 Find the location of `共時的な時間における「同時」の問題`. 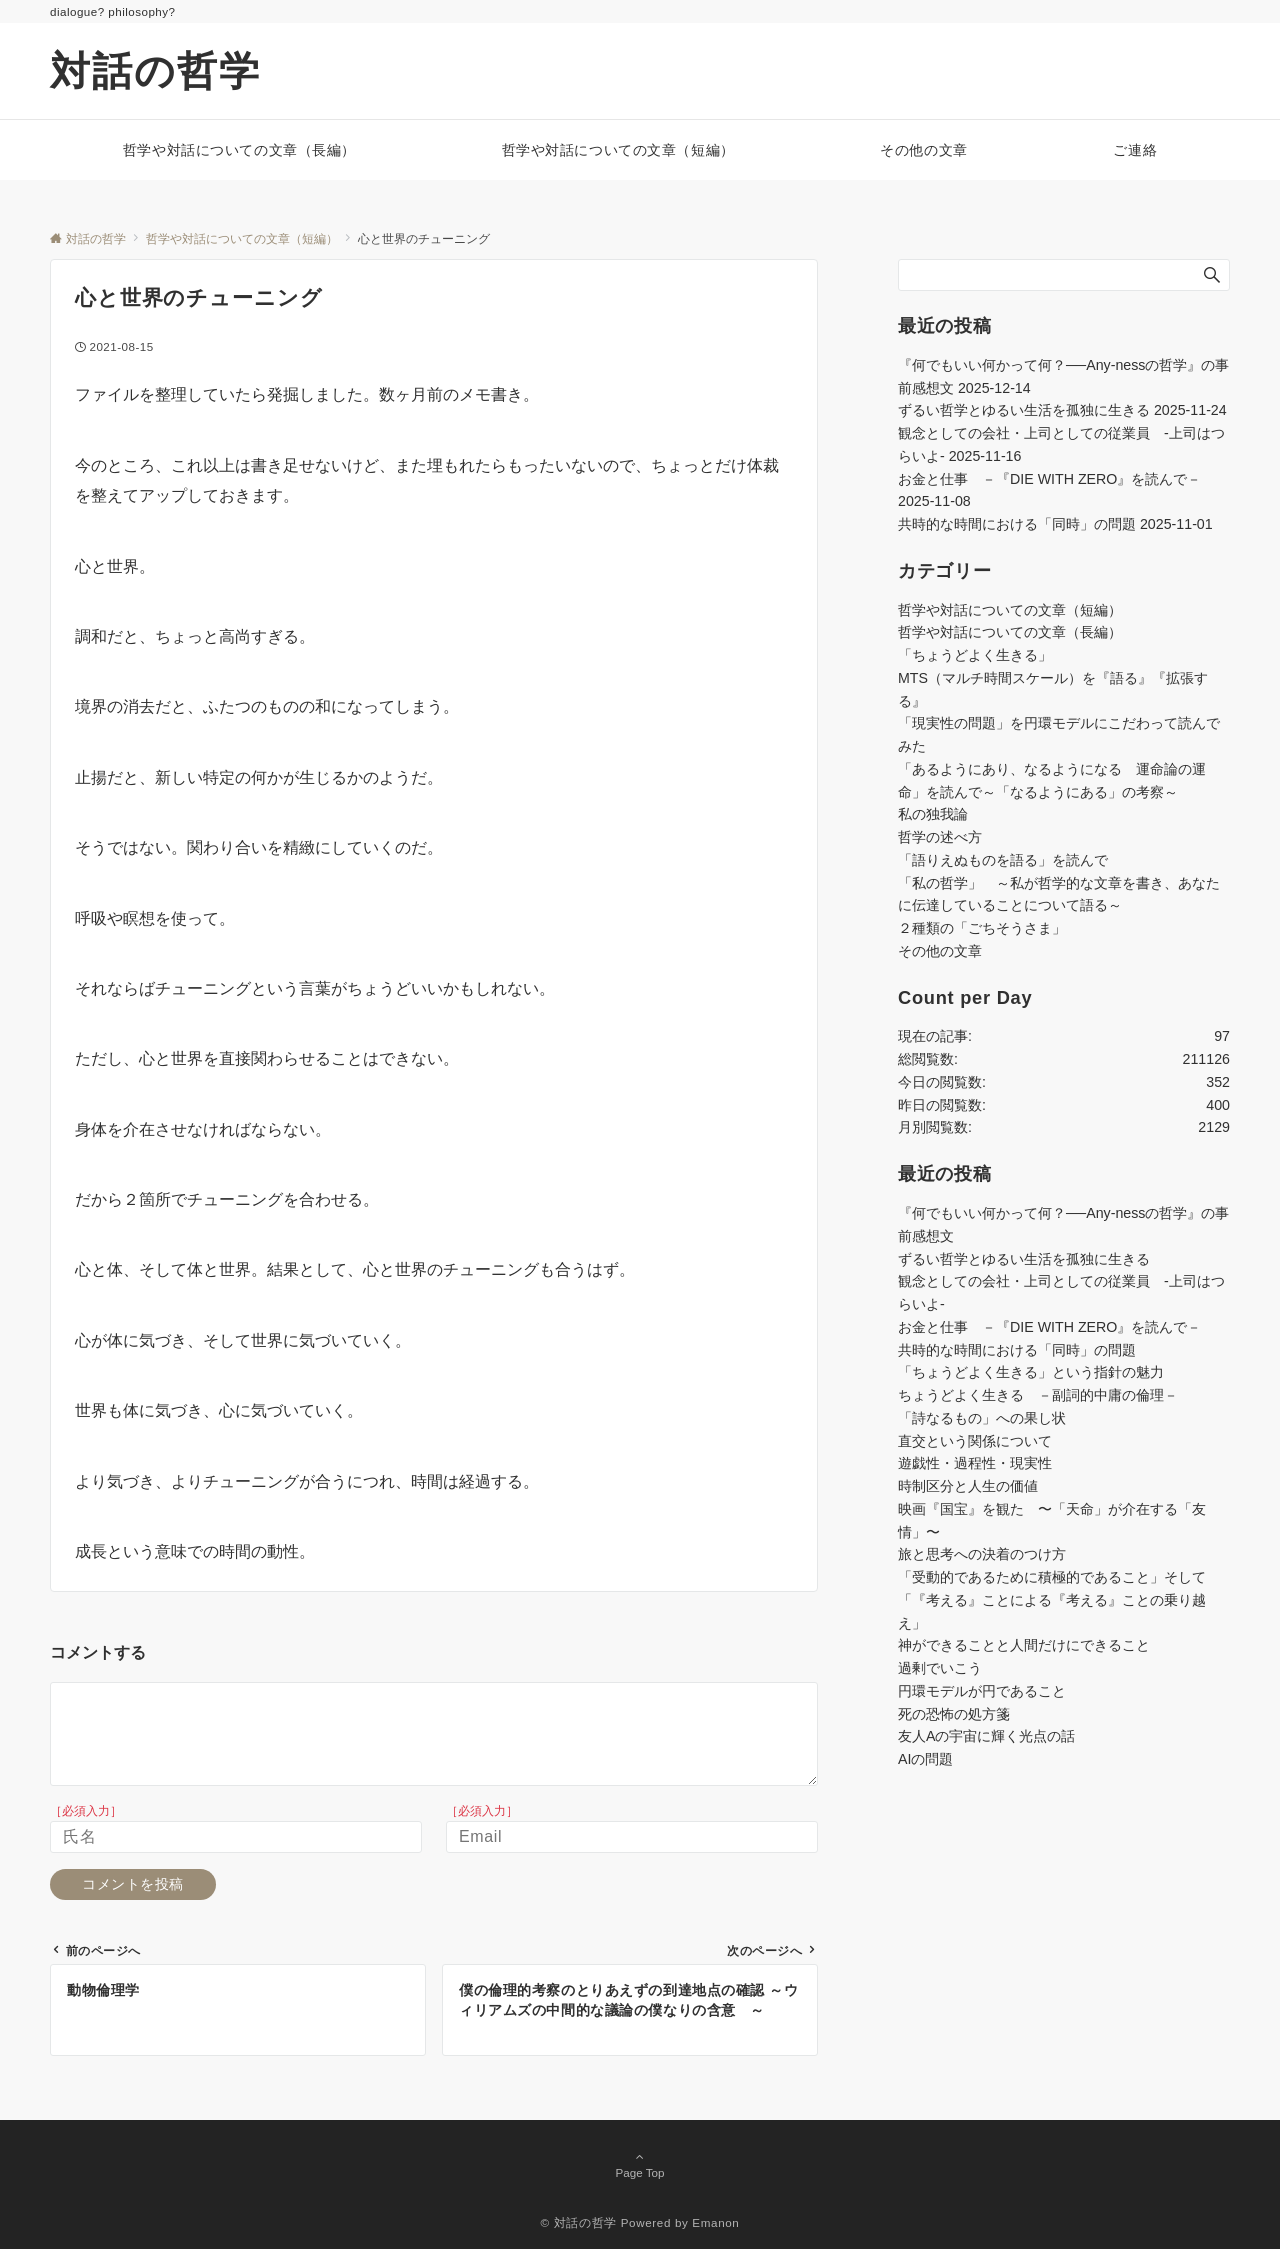

共時的な時間における「同時」の問題 is located at coordinates (1017, 524).